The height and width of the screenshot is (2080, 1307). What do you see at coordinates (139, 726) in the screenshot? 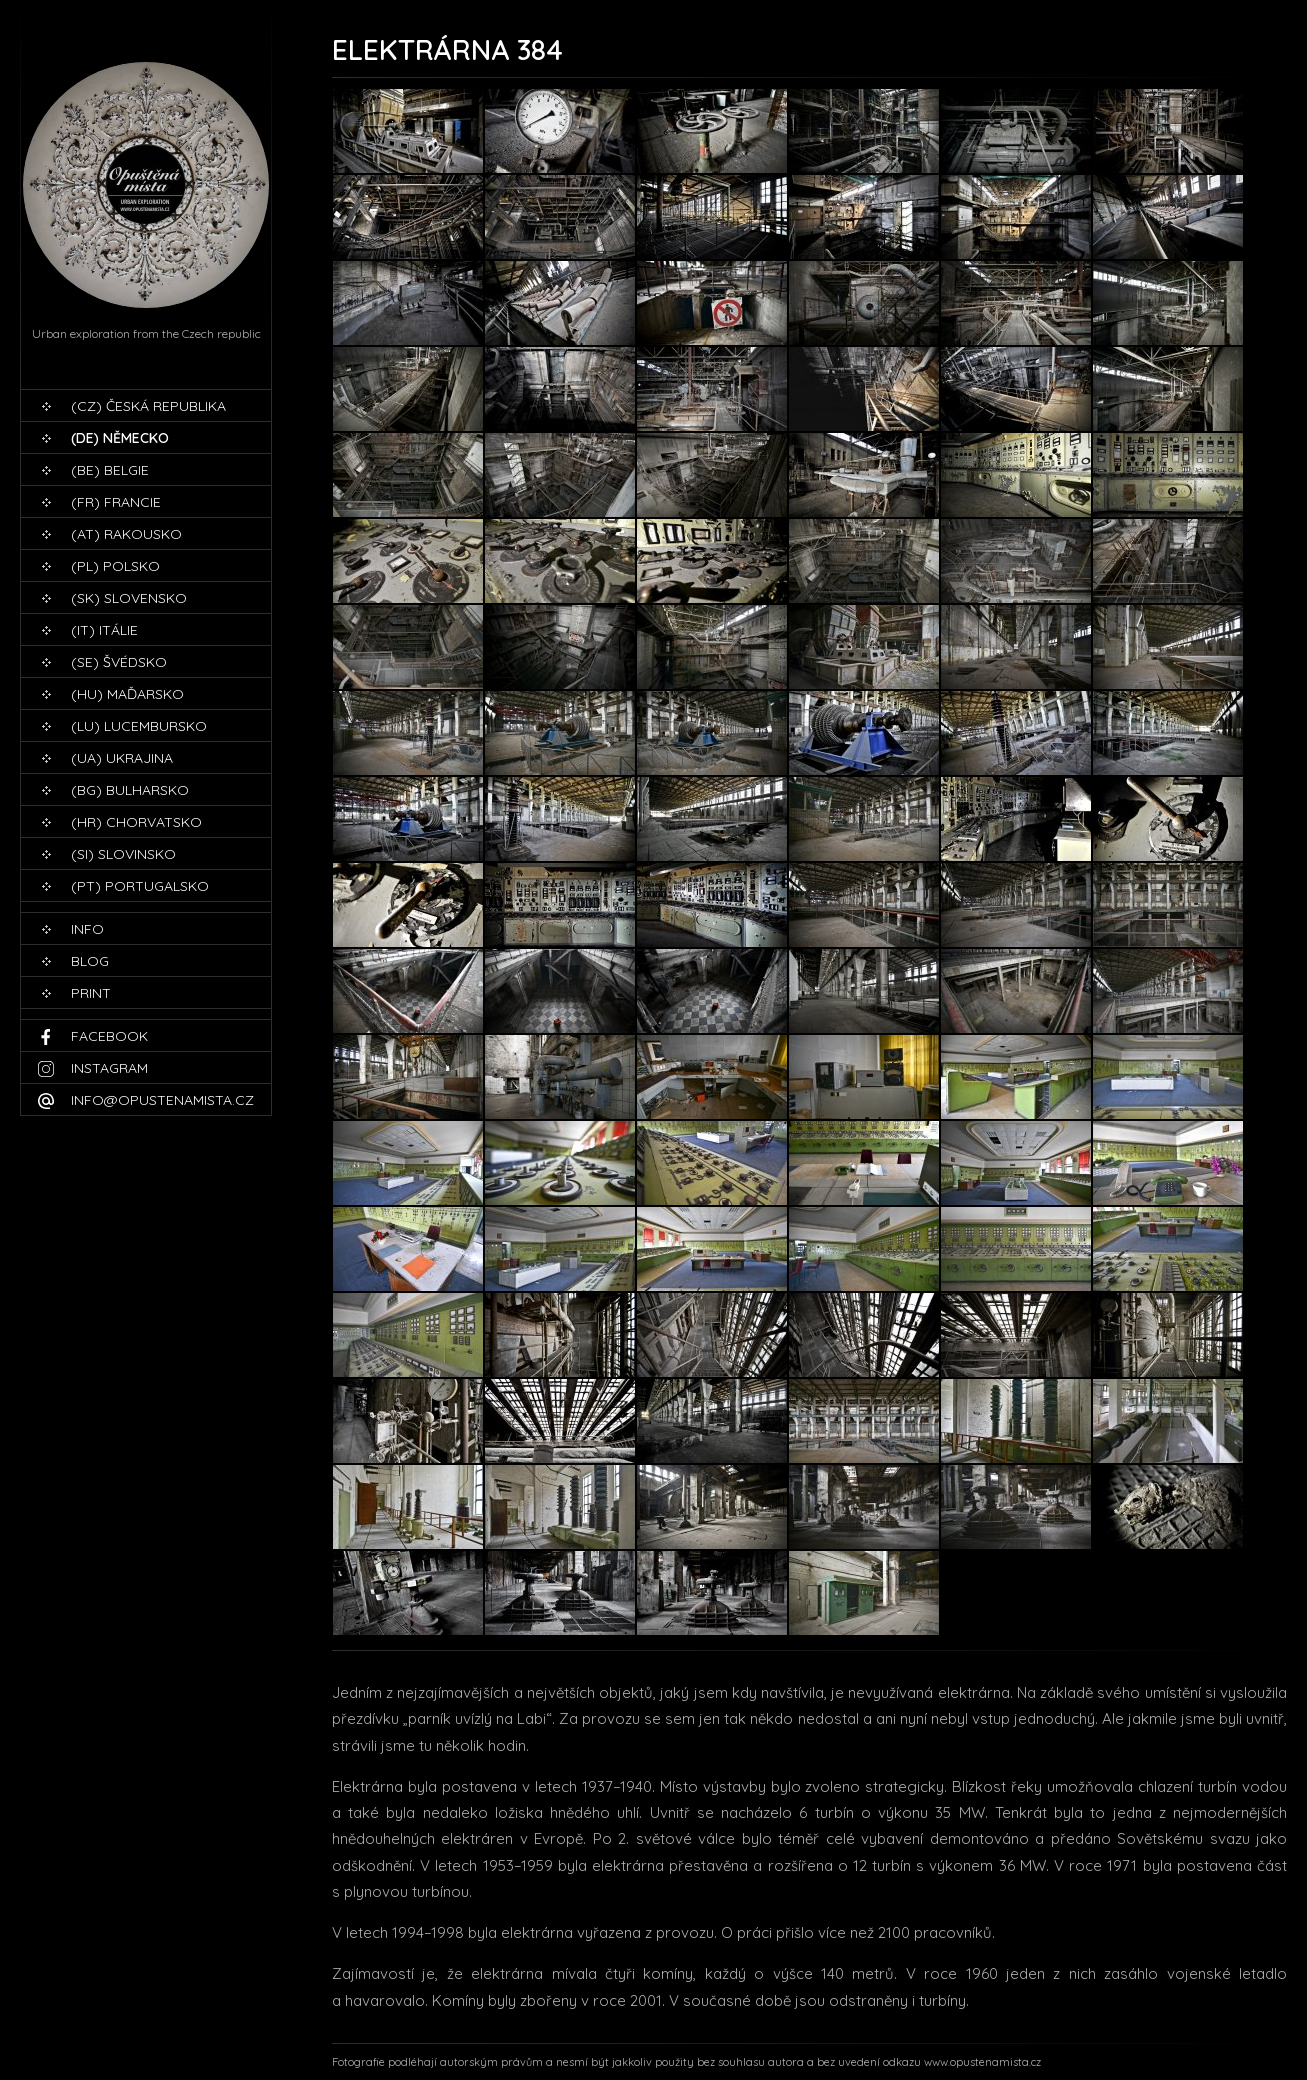
I see `(LU) Lucembursko` at bounding box center [139, 726].